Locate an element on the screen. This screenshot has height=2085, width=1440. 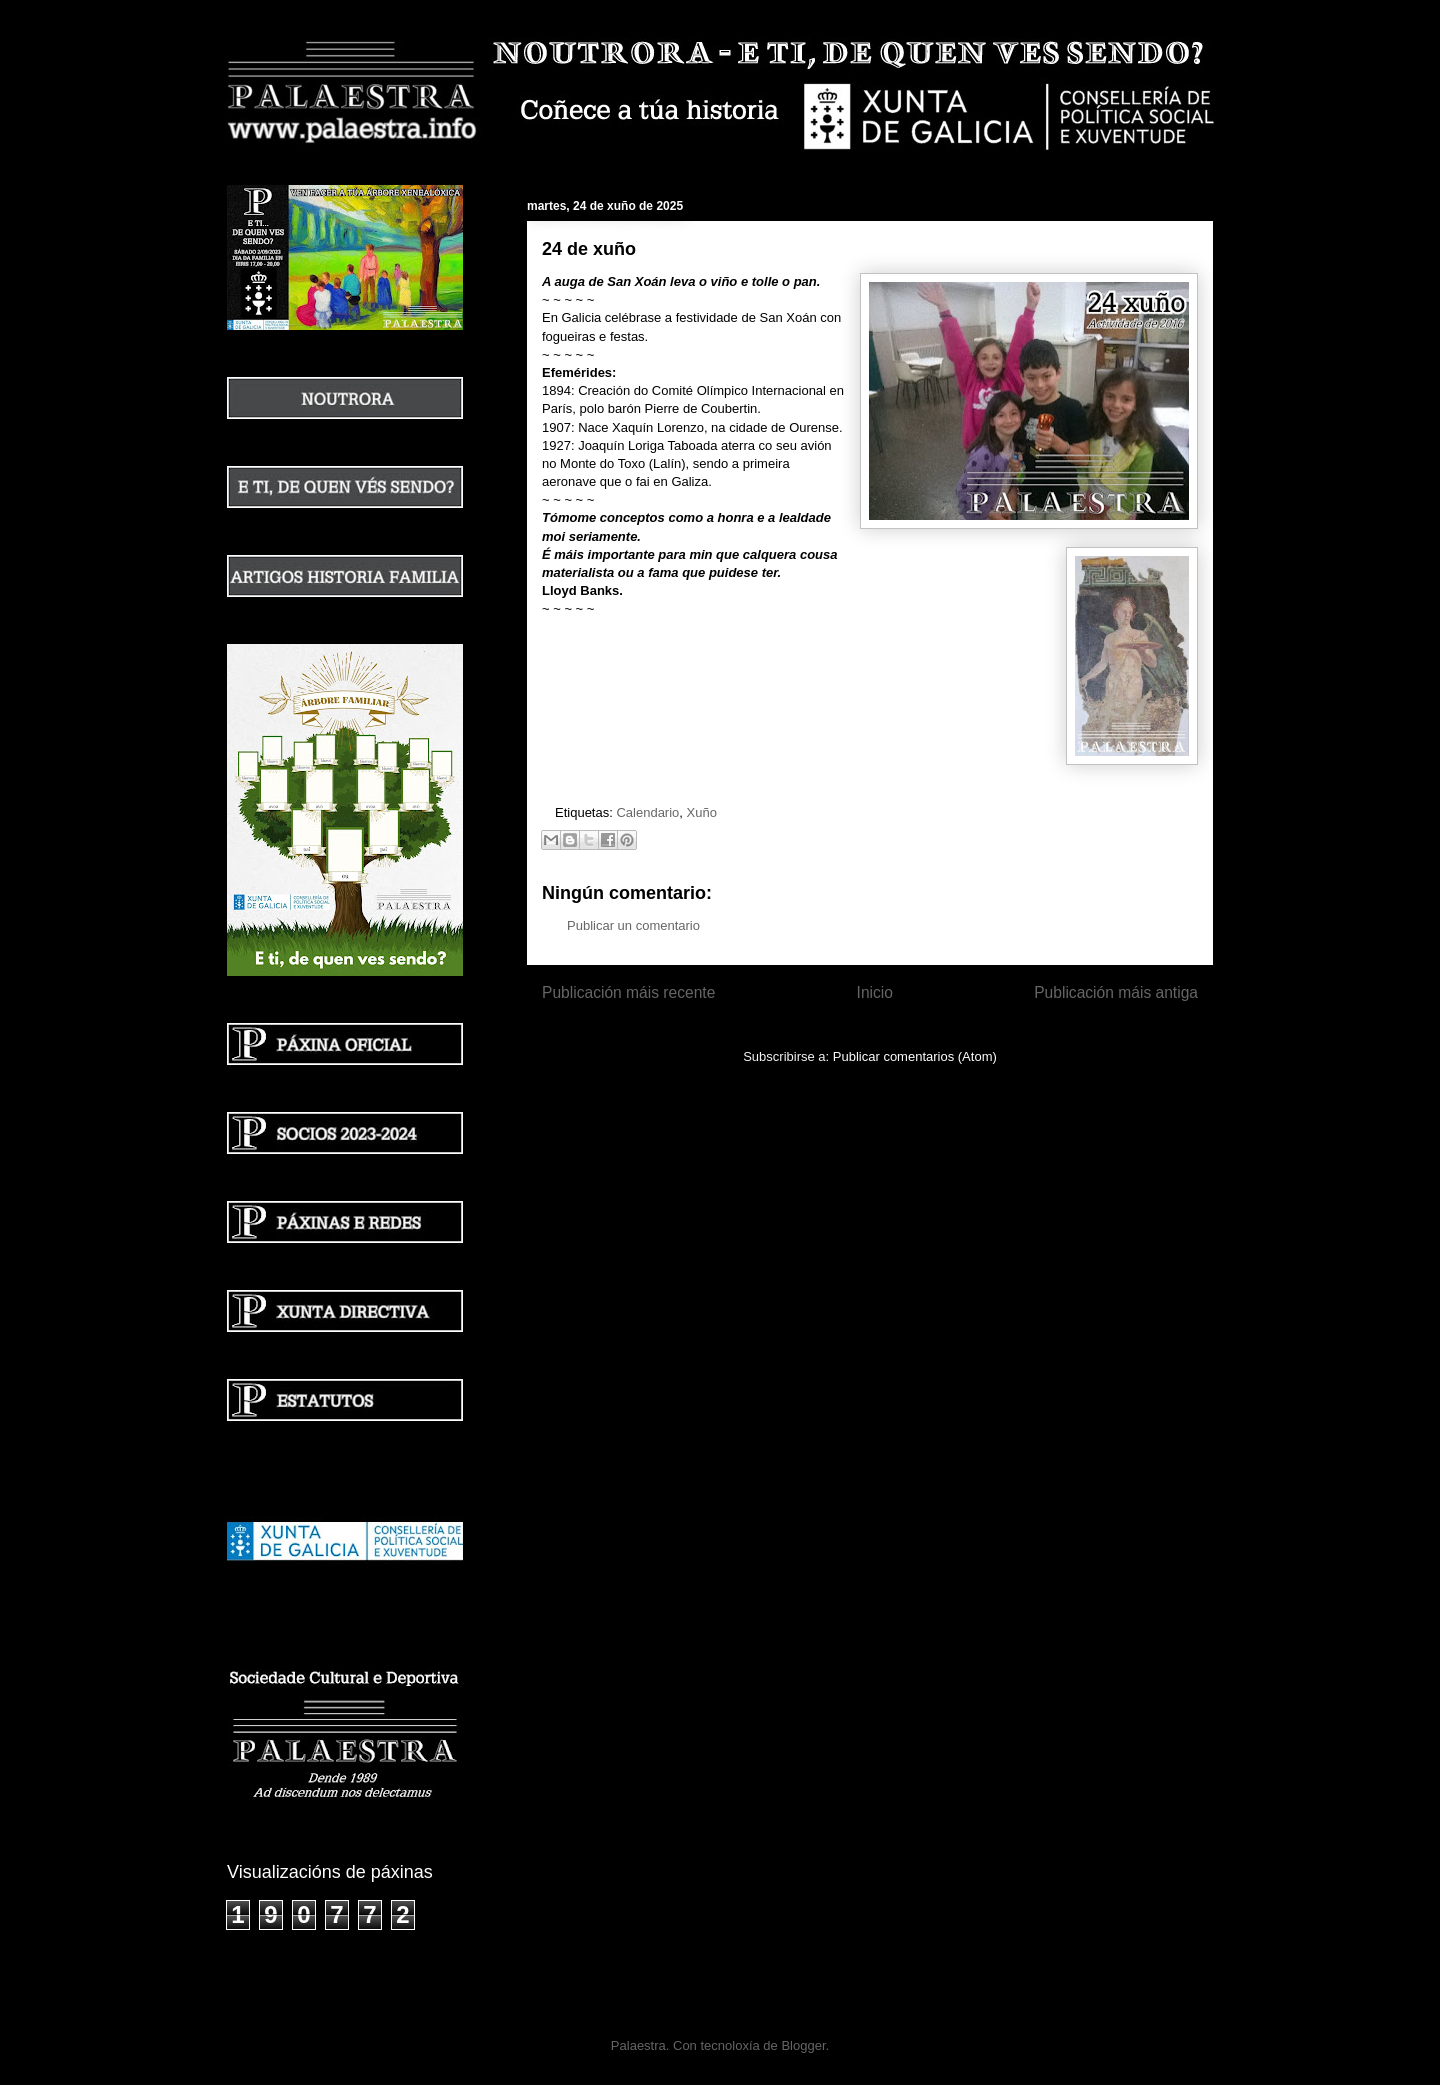
Publicación máis recente is located at coordinates (628, 992).